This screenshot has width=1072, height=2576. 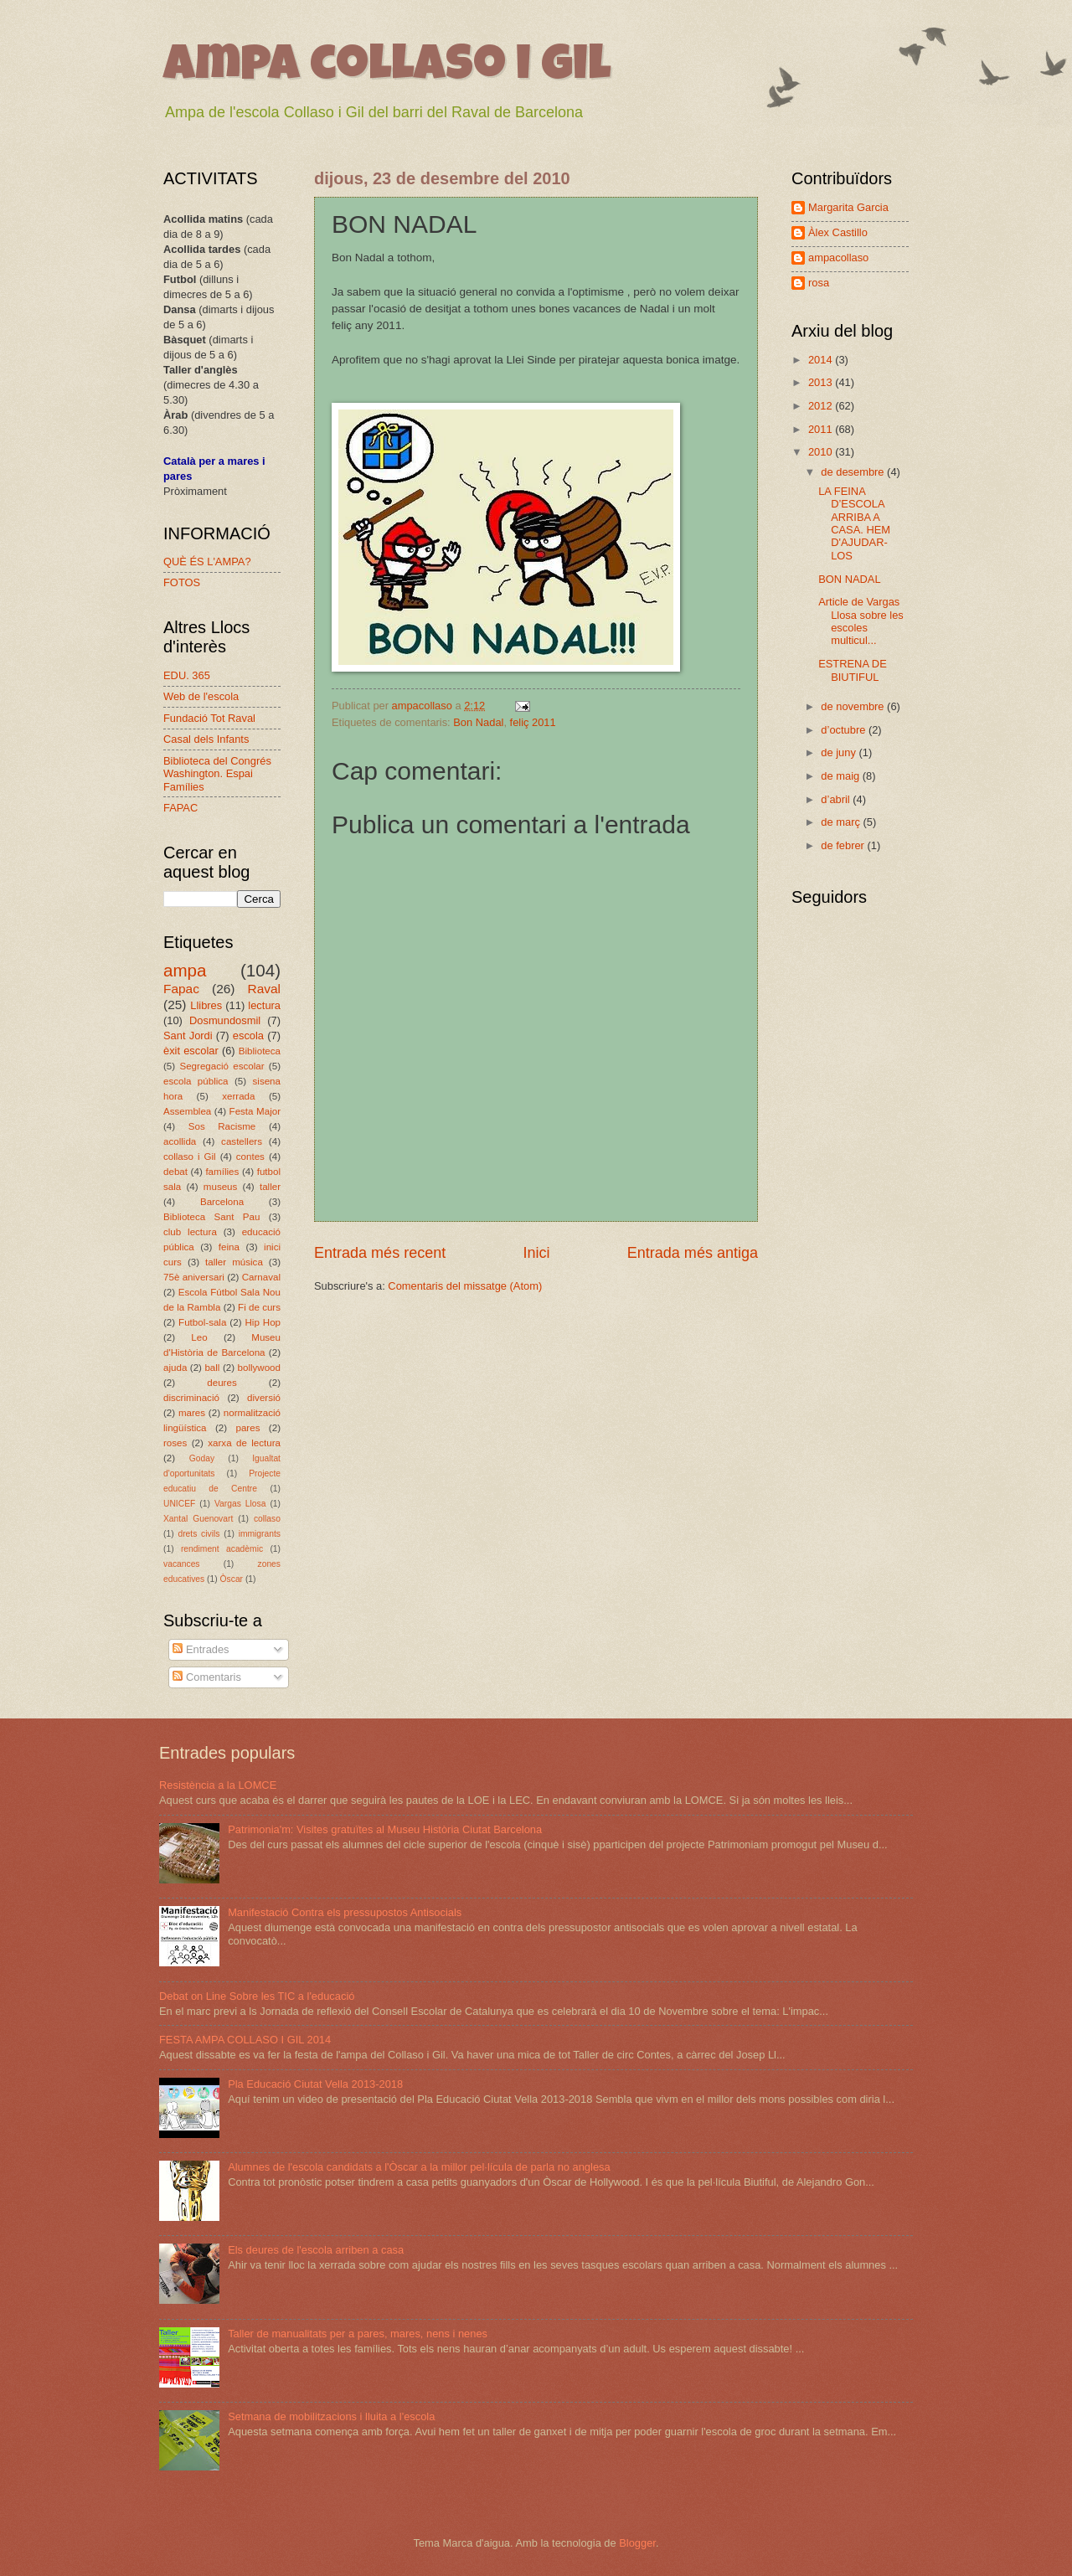 I want to click on Hip Hop, so click(x=263, y=1322).